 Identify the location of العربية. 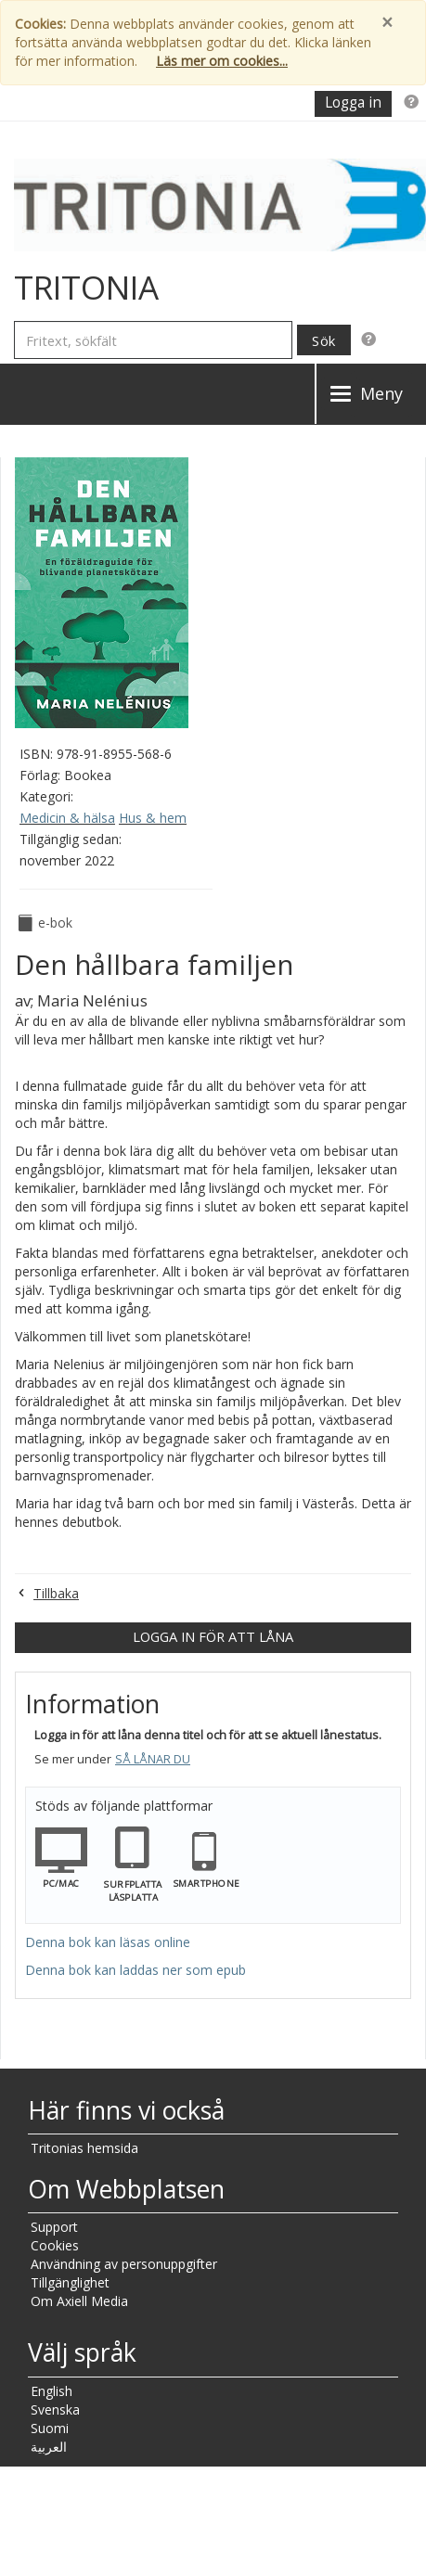
(49, 2446).